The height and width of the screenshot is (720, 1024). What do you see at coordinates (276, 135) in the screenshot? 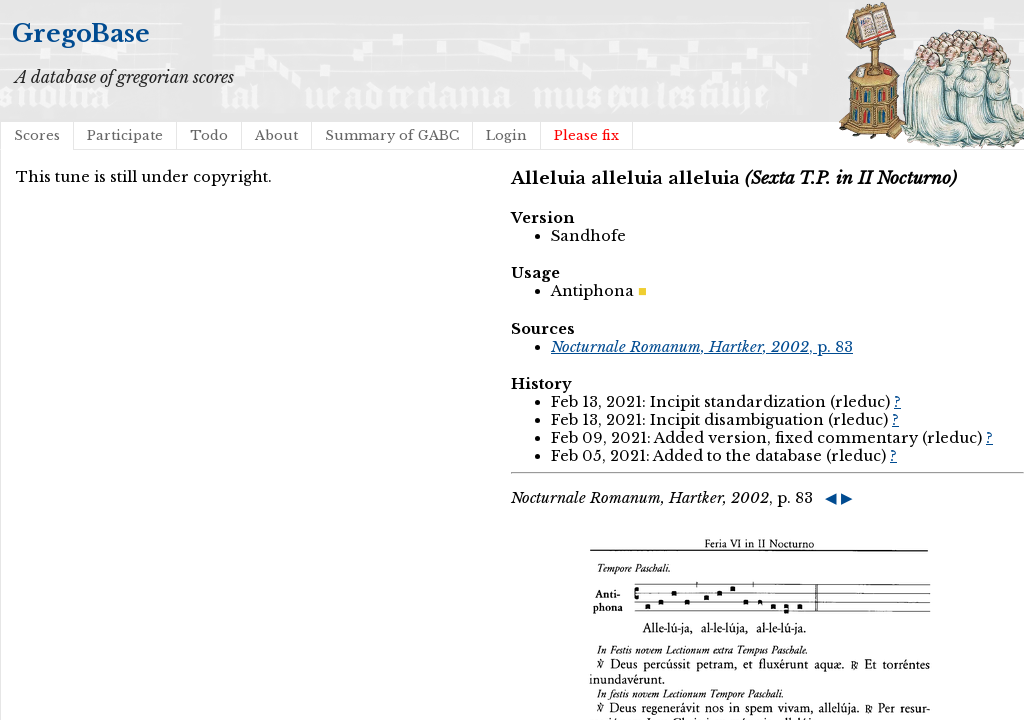
I see `About` at bounding box center [276, 135].